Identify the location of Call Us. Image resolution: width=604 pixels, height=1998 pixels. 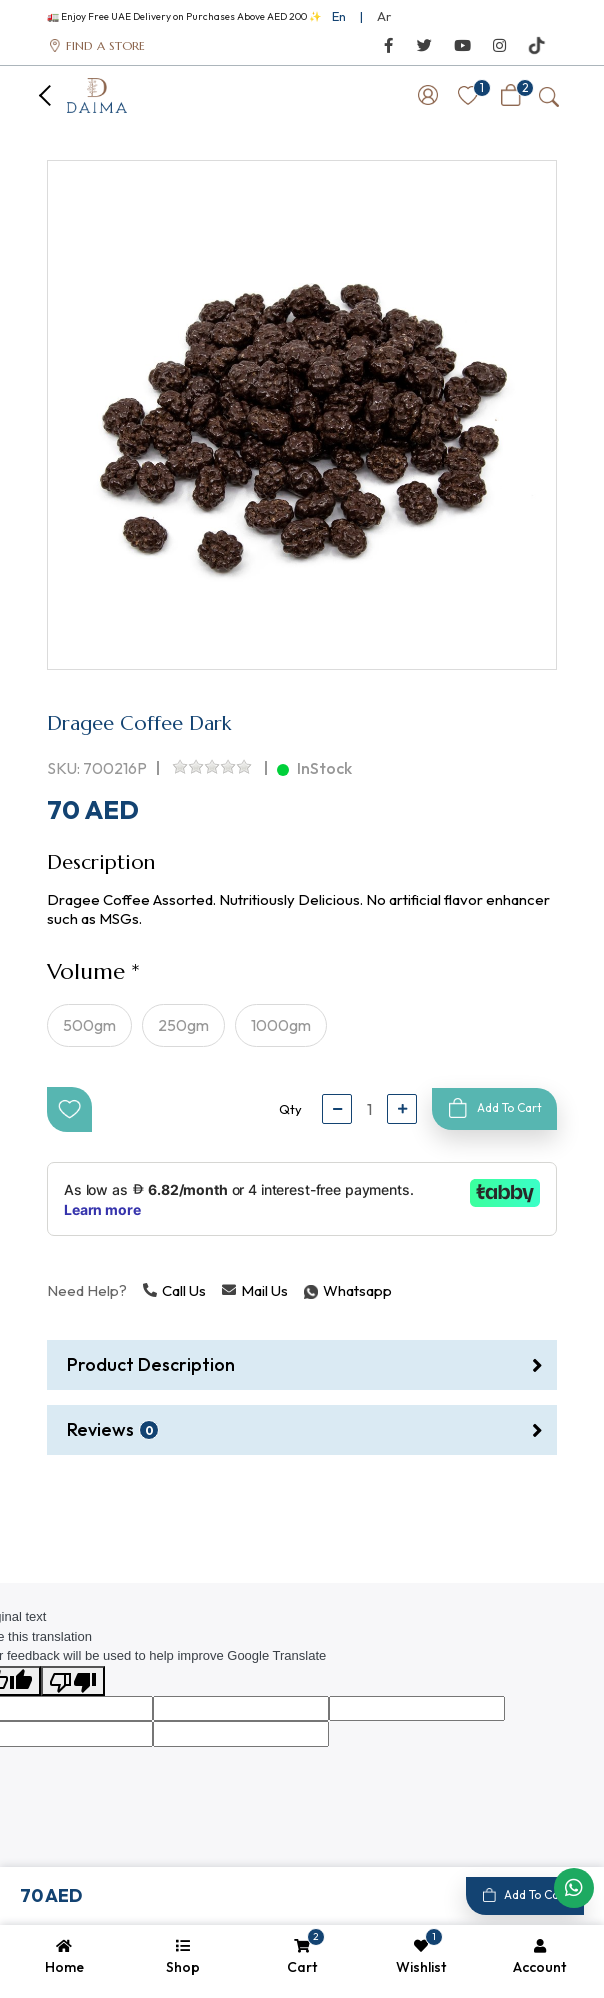
(174, 1290).